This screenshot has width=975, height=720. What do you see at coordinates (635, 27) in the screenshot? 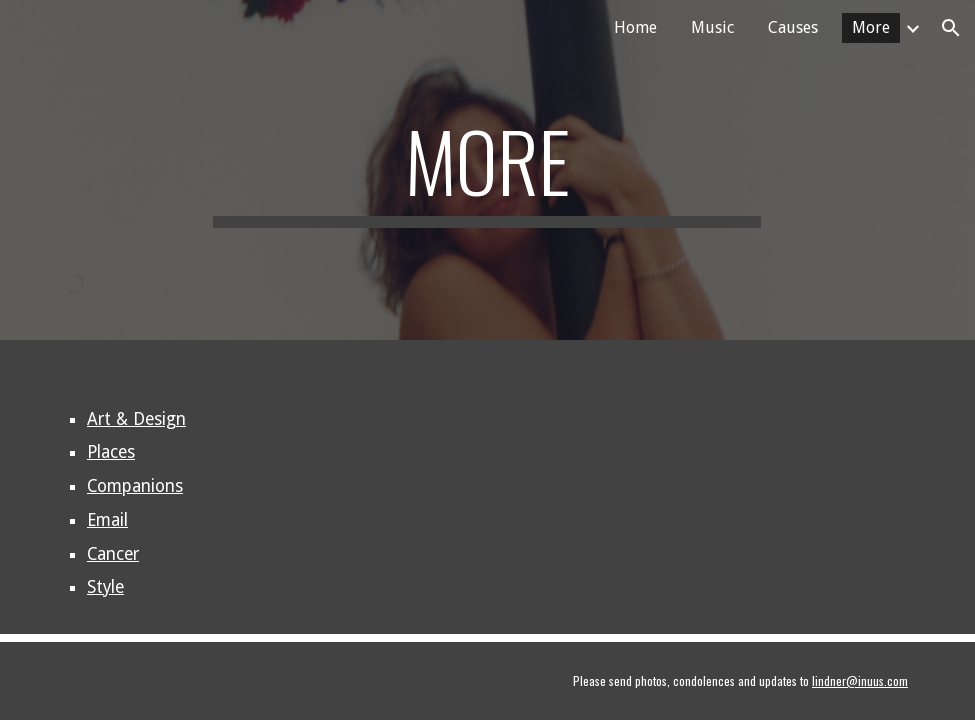
I see `Home [link]` at bounding box center [635, 27].